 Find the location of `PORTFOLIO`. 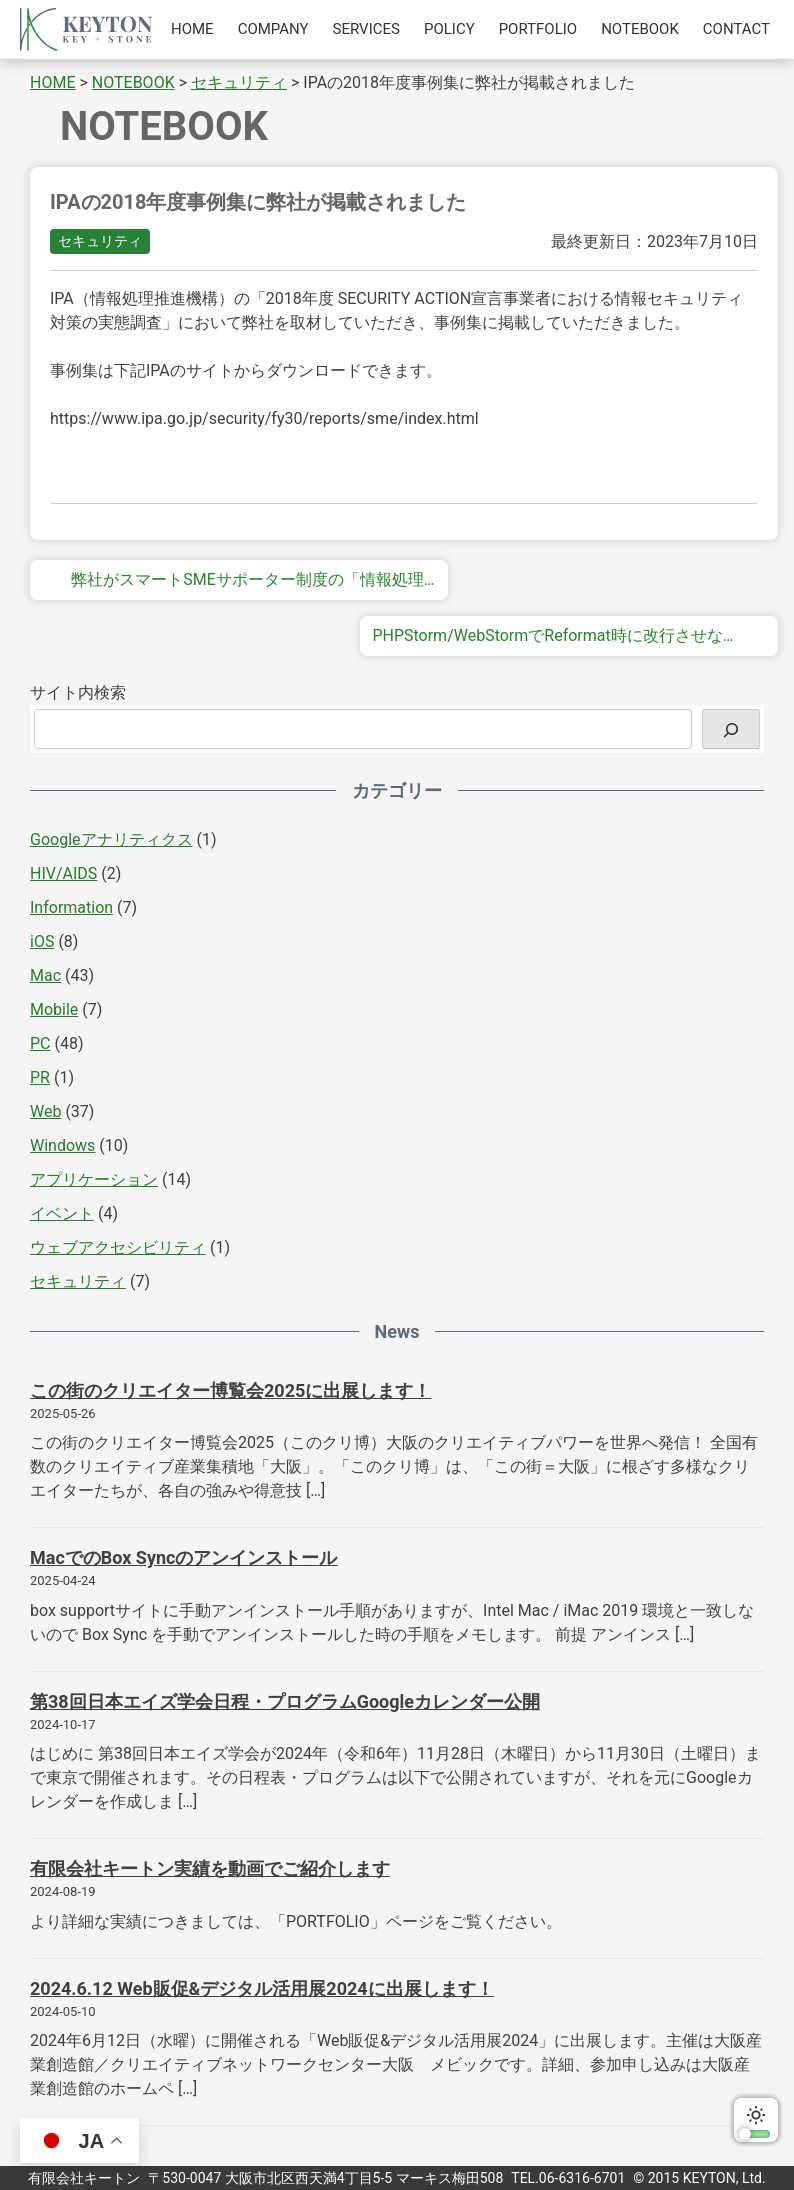

PORTFOLIO is located at coordinates (538, 29).